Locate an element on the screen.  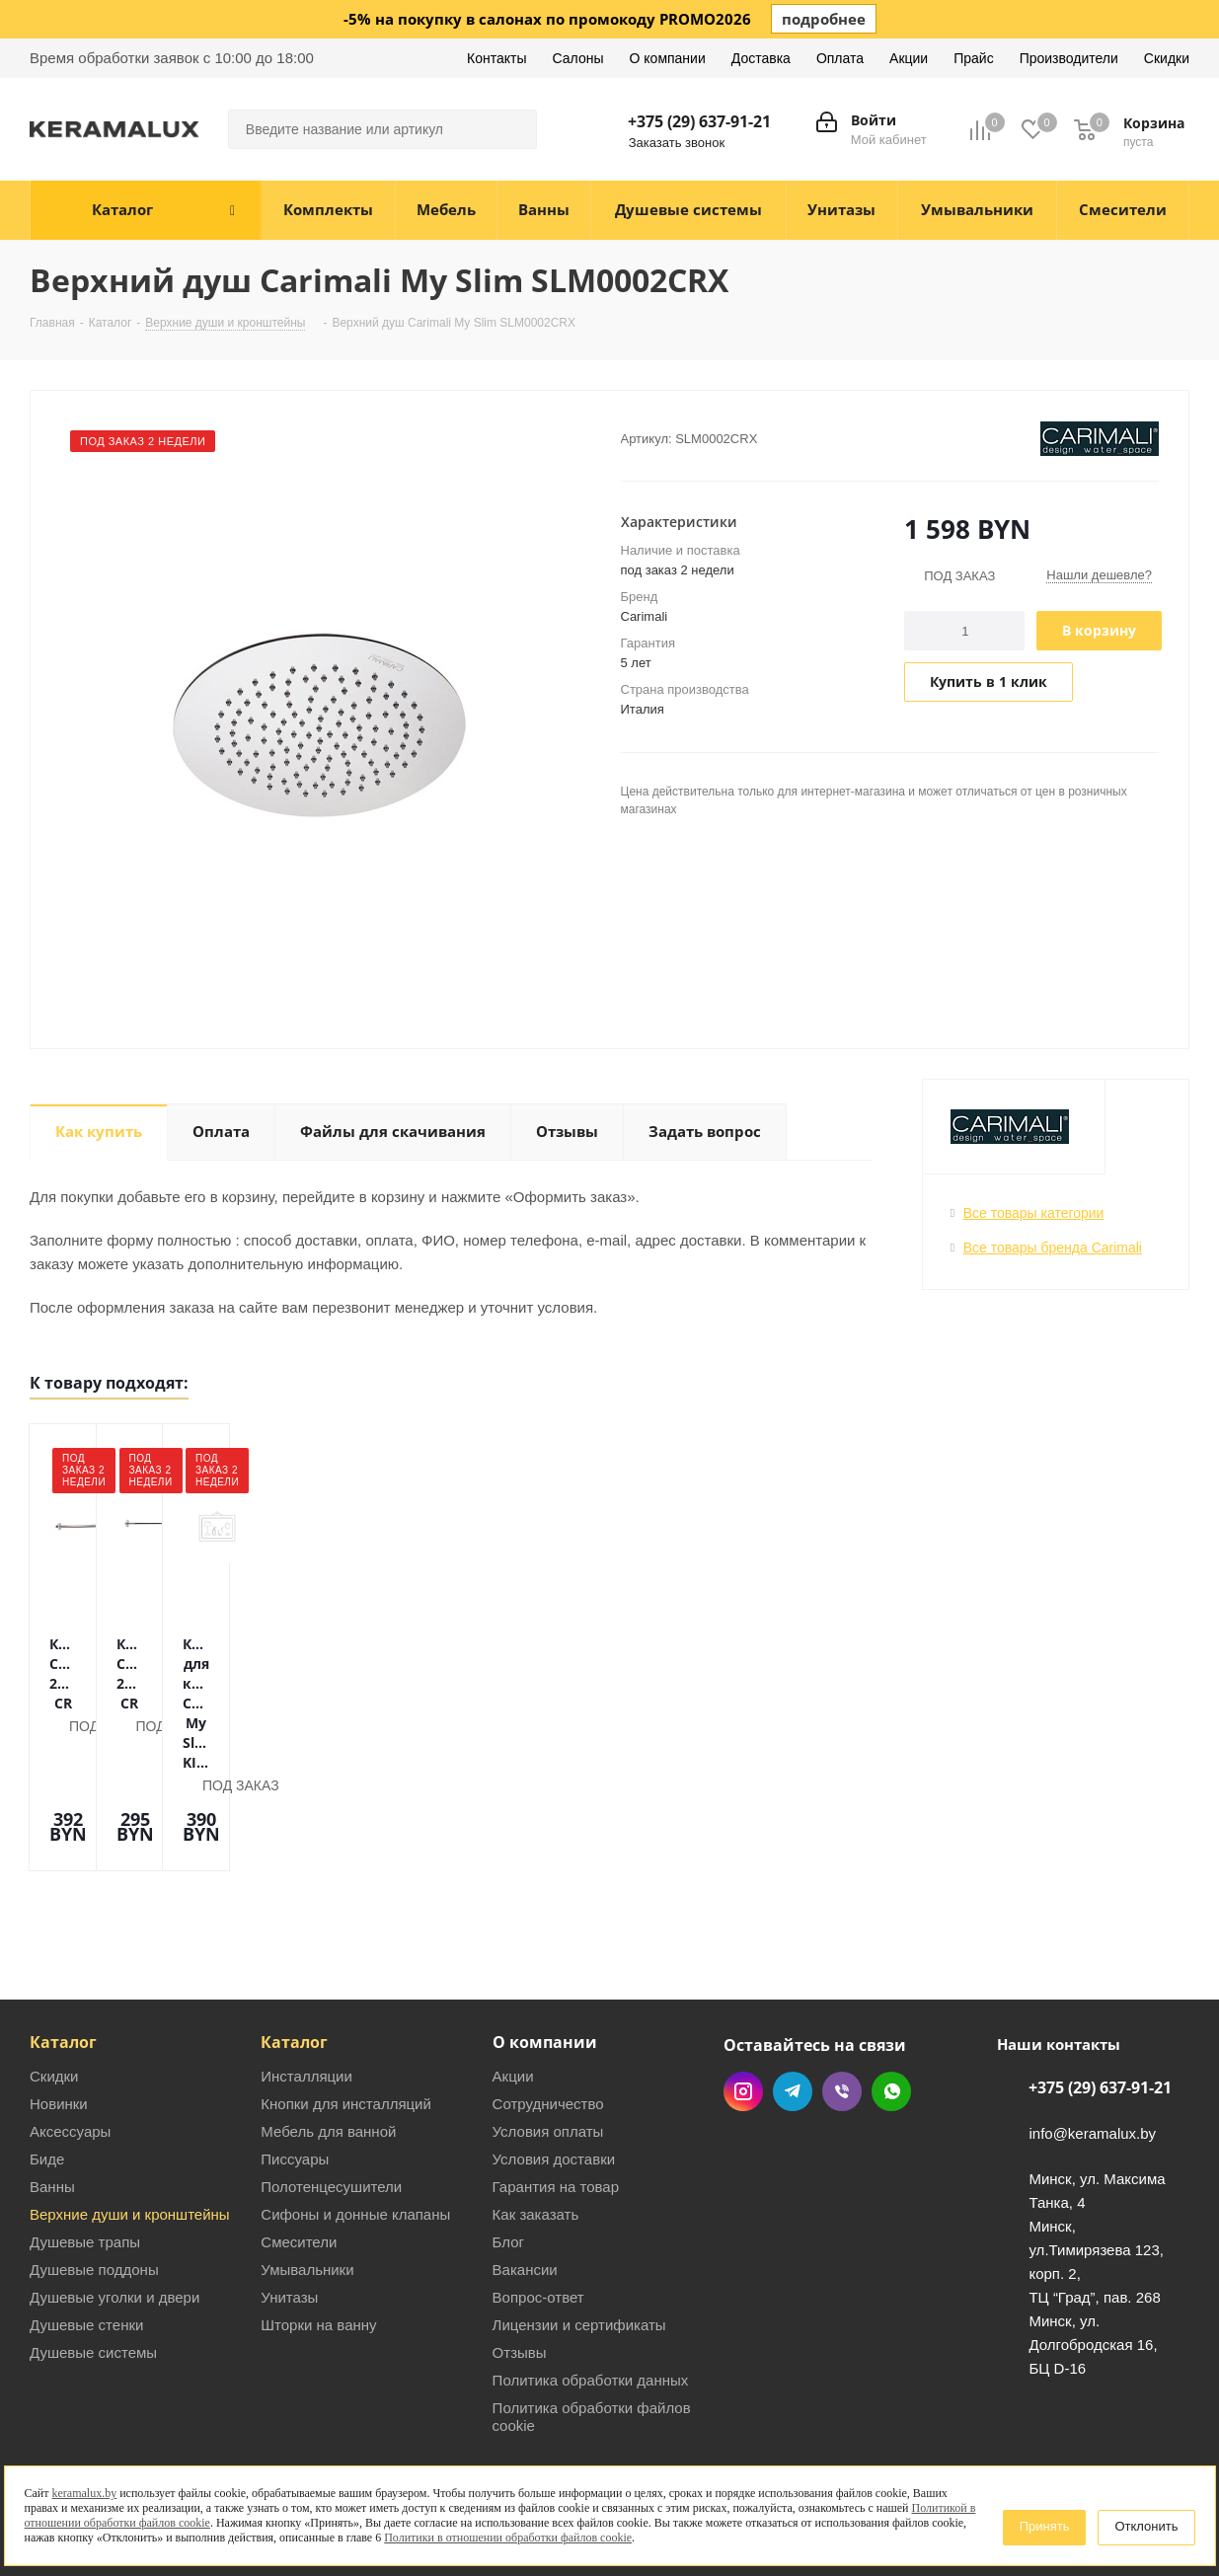
Сотрудничество is located at coordinates (548, 2010).